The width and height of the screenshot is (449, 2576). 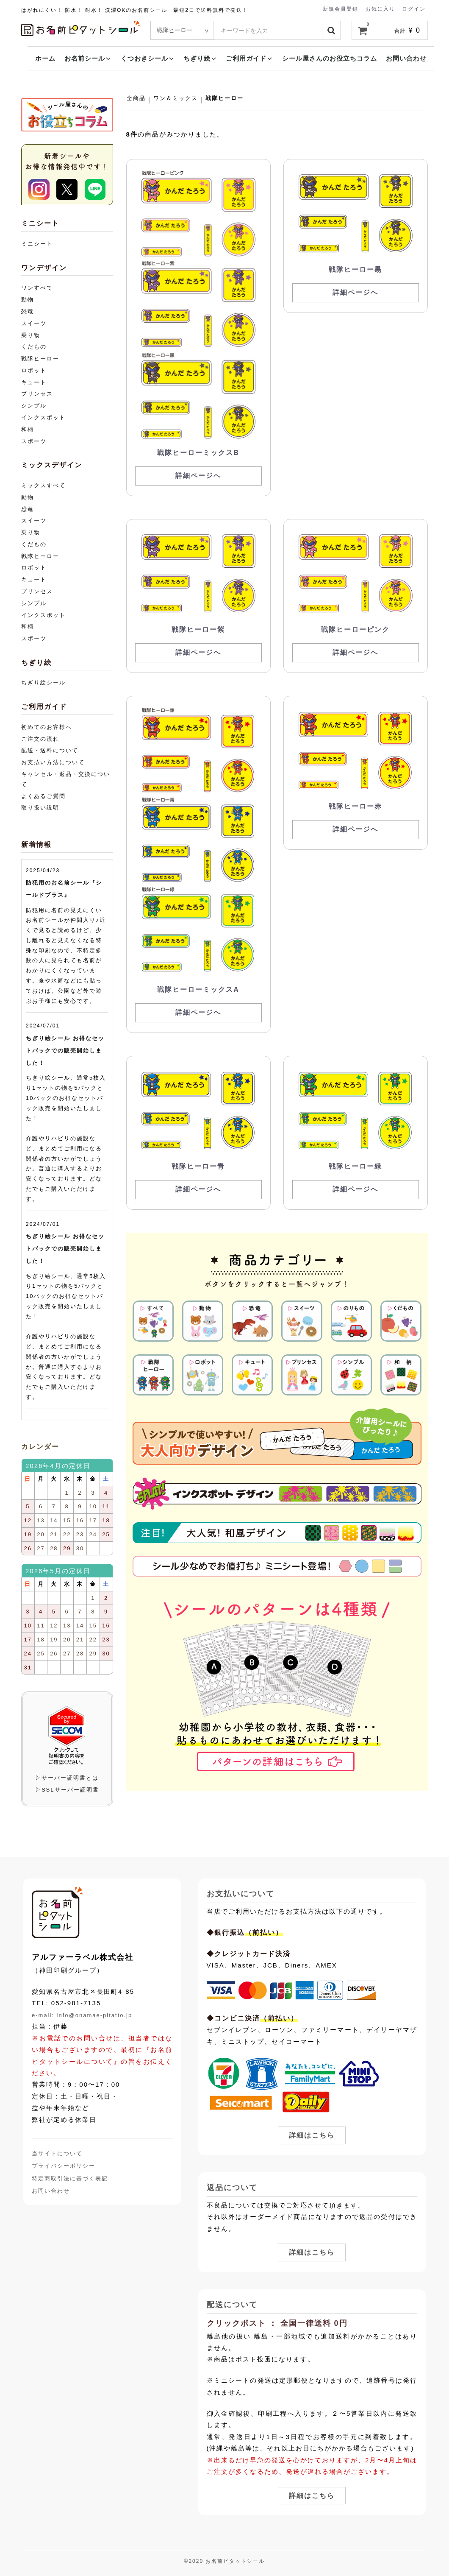 I want to click on よくあるご質問, so click(x=43, y=796).